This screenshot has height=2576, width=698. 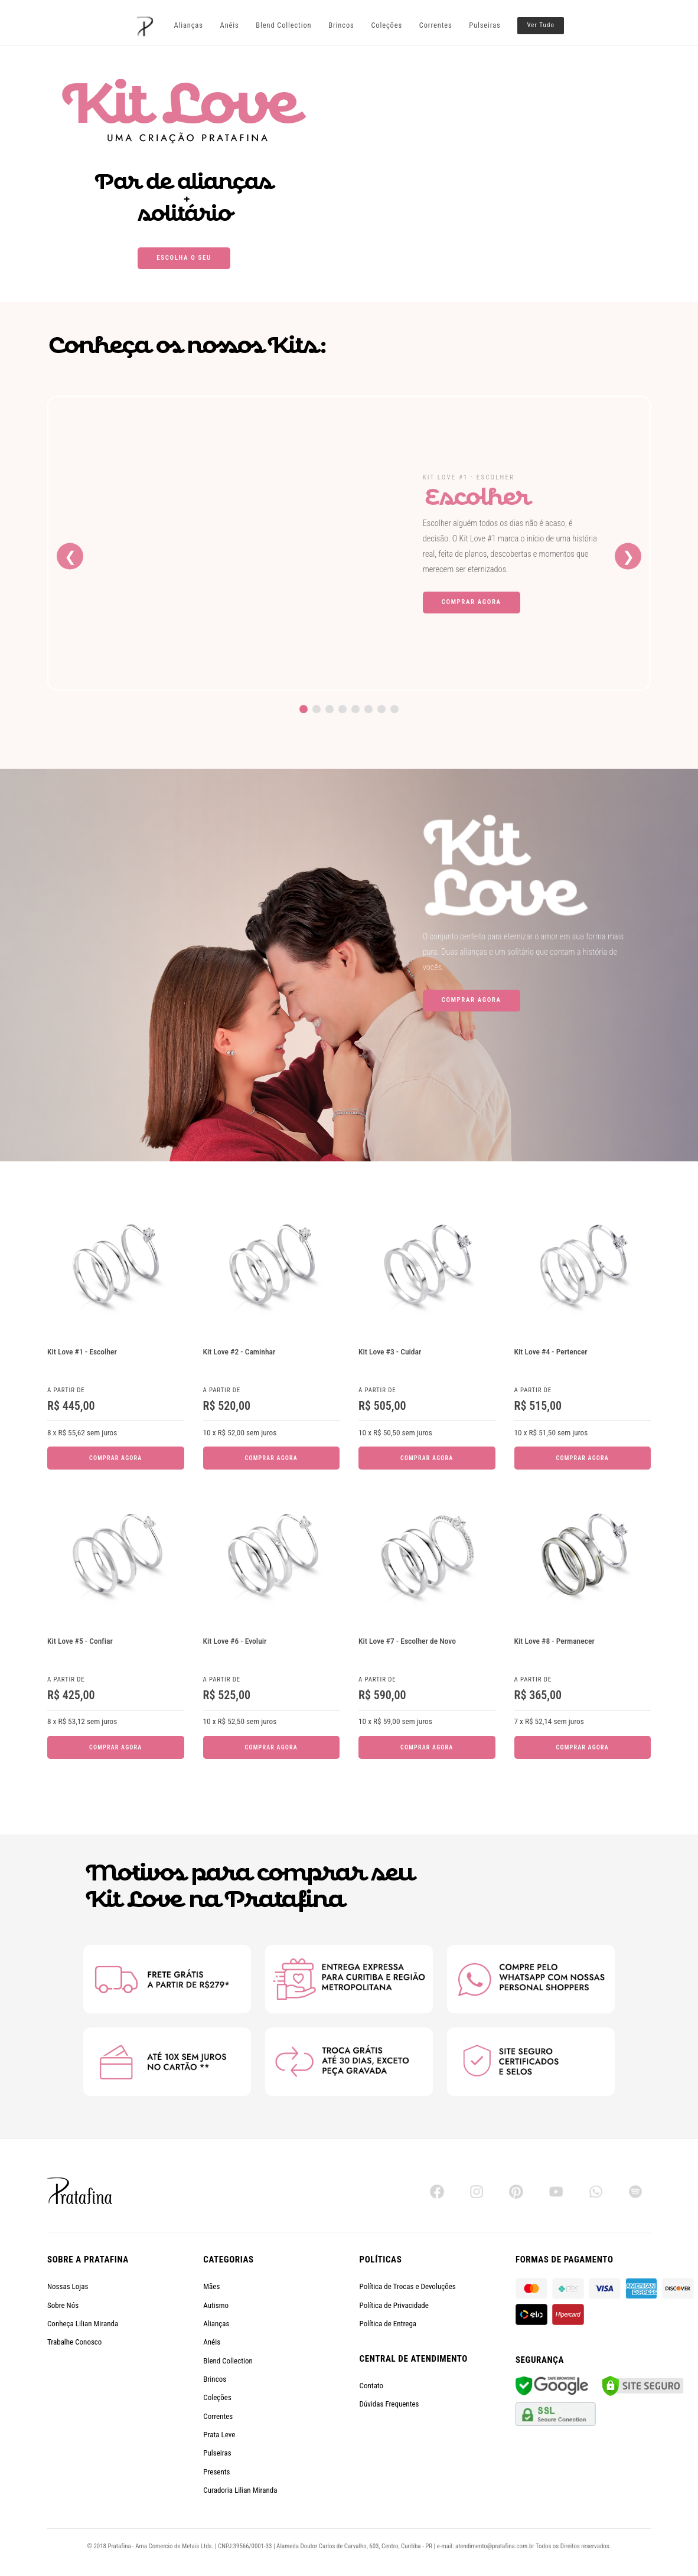 I want to click on Blend Collection, so click(x=283, y=25).